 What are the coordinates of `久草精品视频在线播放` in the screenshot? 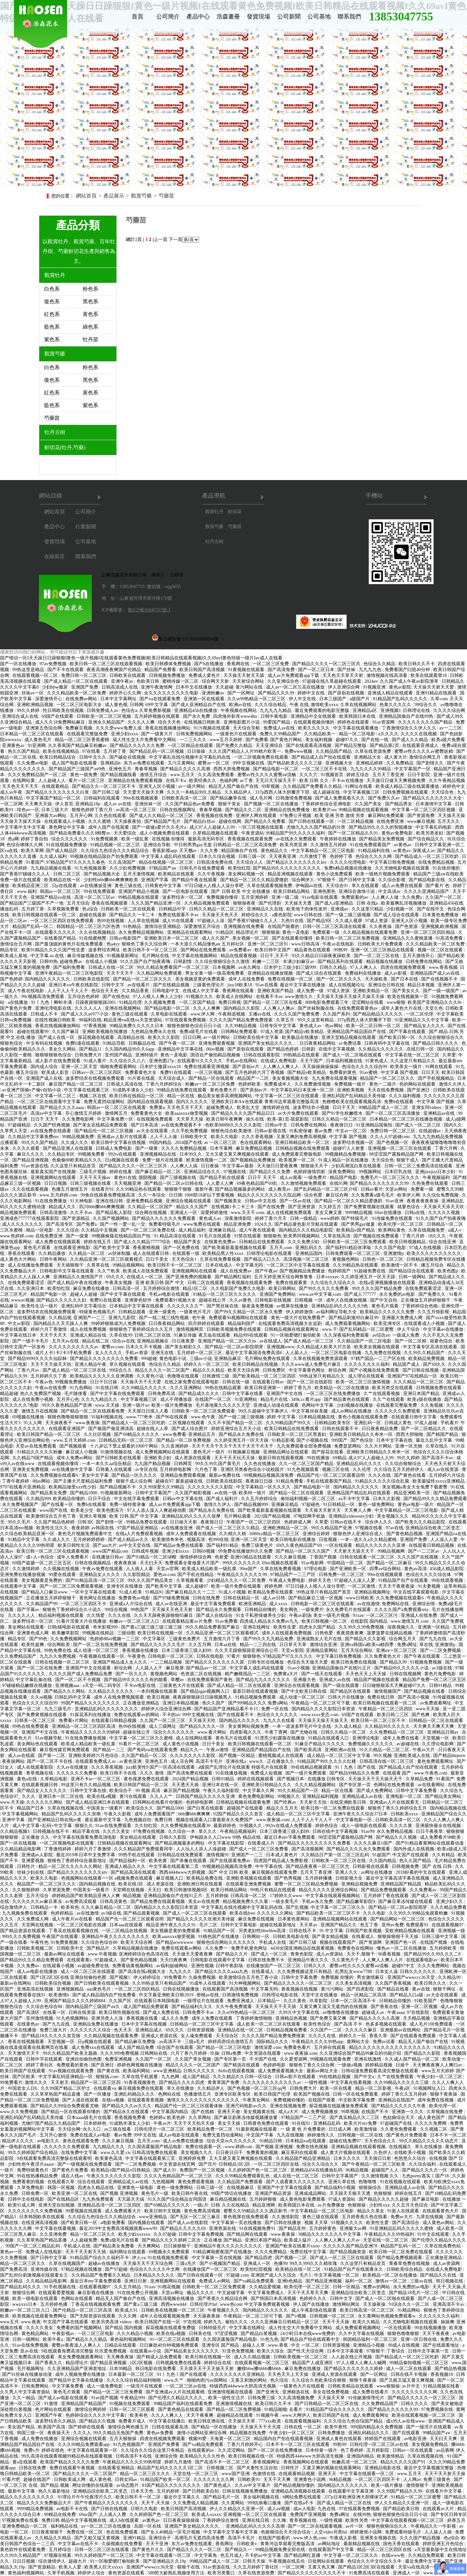 It's located at (136, 1948).